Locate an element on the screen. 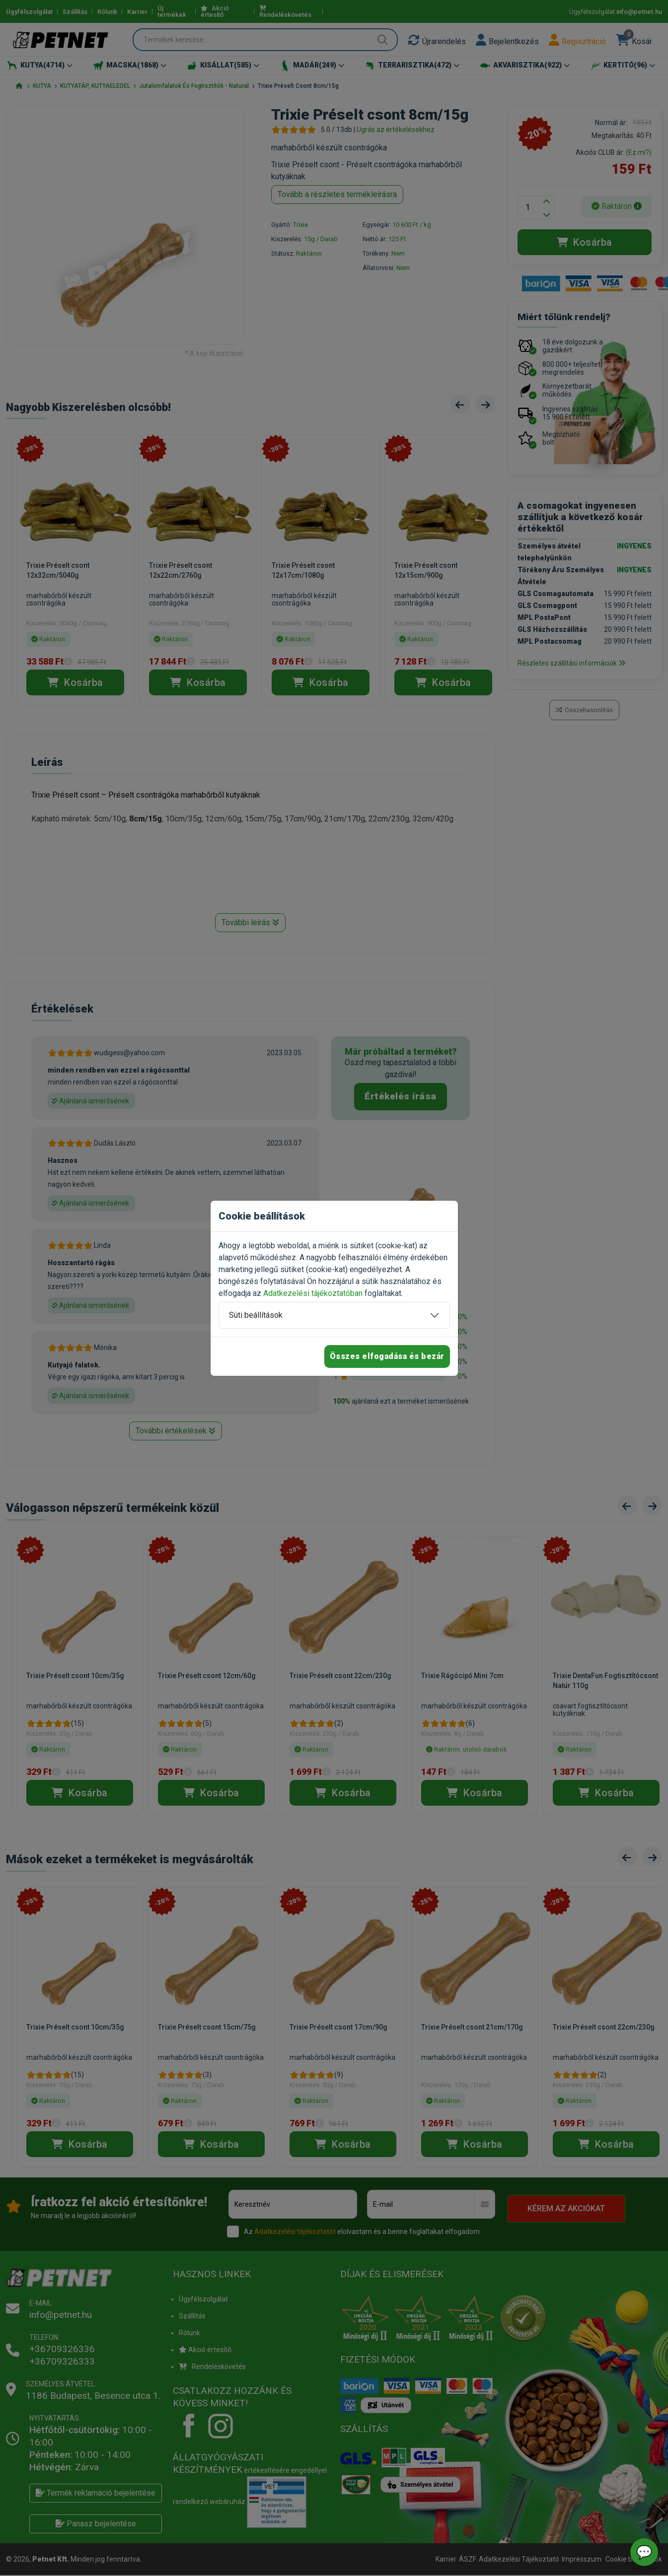  Összes elfogadása és bezár is located at coordinates (387, 1356).